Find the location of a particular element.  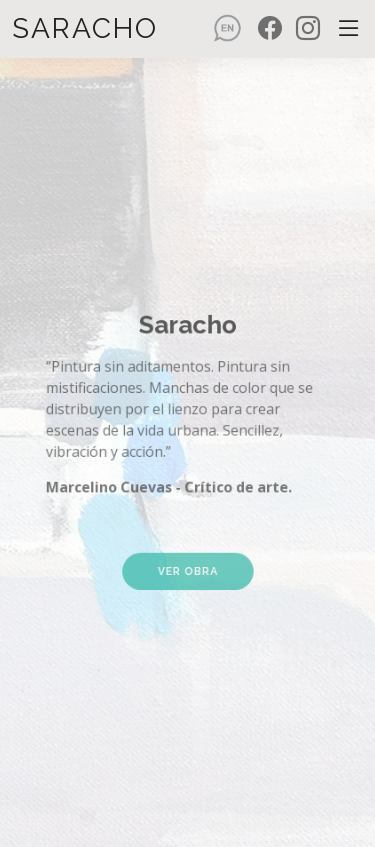

Ver obra is located at coordinates (187, 547).